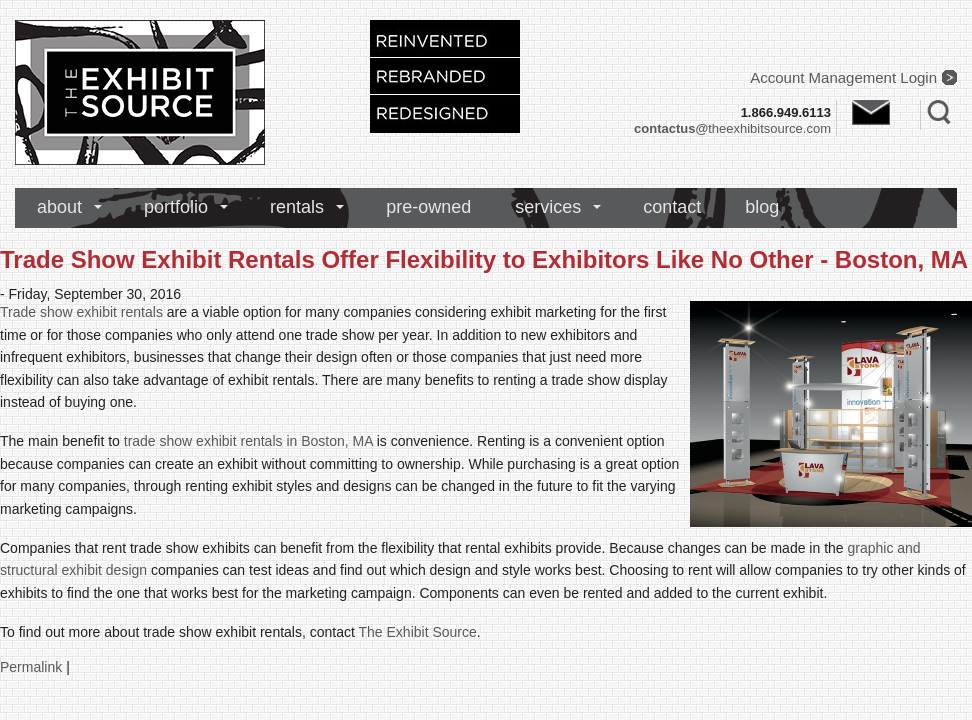  Describe the element at coordinates (732, 128) in the screenshot. I see `theexhibitsource.com` at that location.